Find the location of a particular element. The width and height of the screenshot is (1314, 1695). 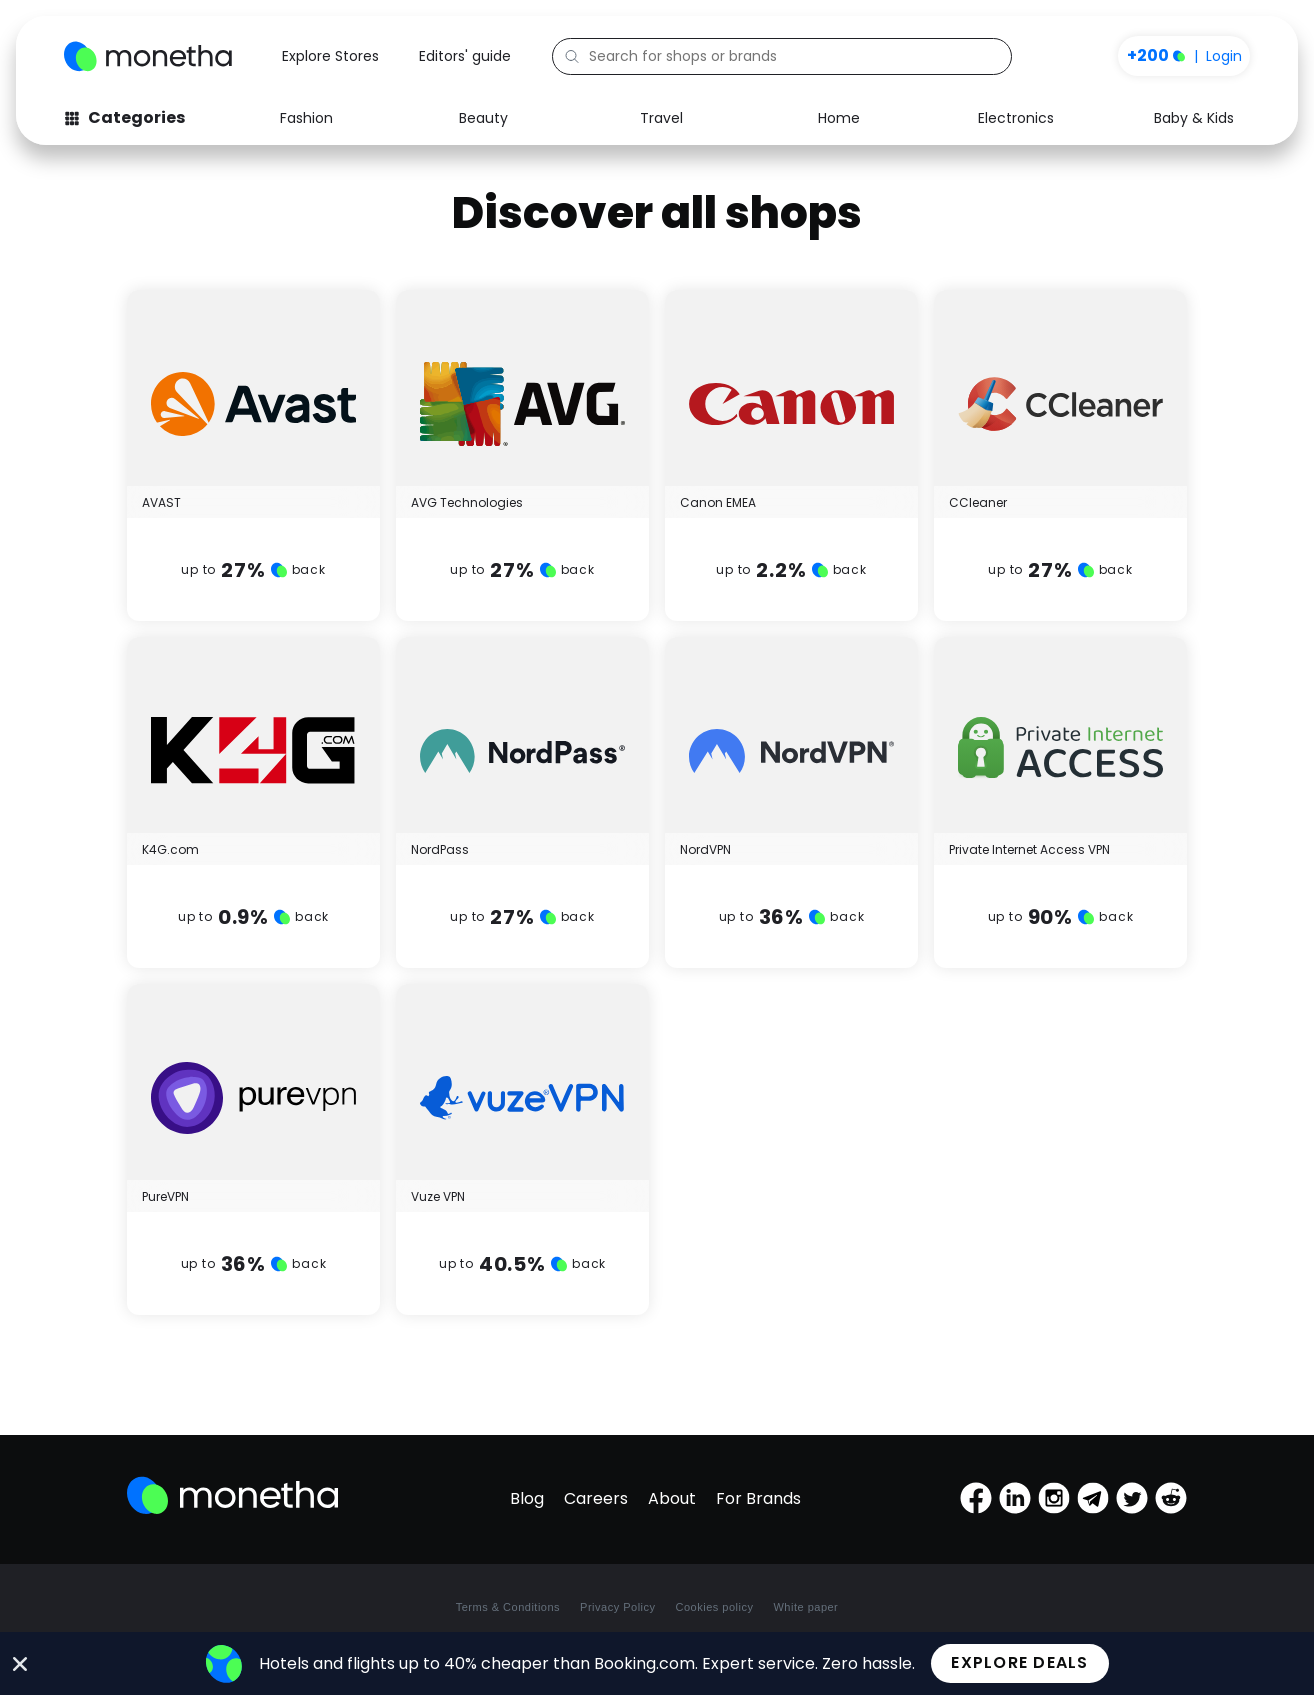

Careers is located at coordinates (596, 1498).